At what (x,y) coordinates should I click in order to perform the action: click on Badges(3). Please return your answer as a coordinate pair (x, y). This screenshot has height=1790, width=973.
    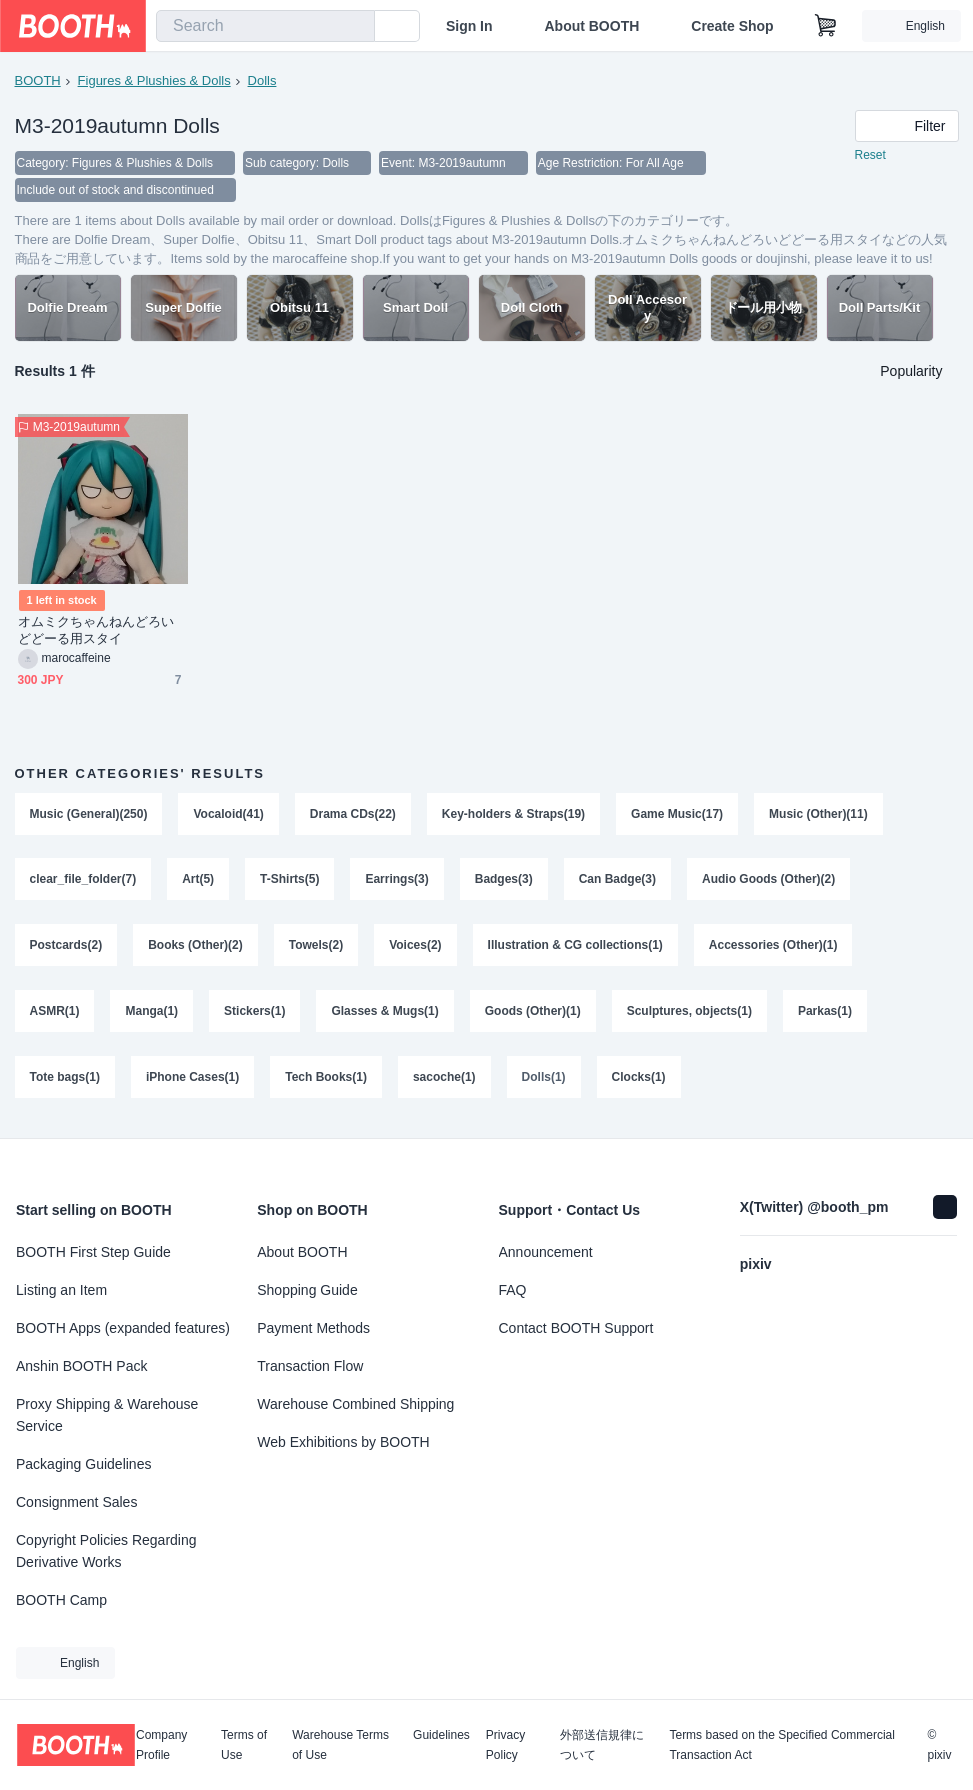
    Looking at the image, I should click on (504, 882).